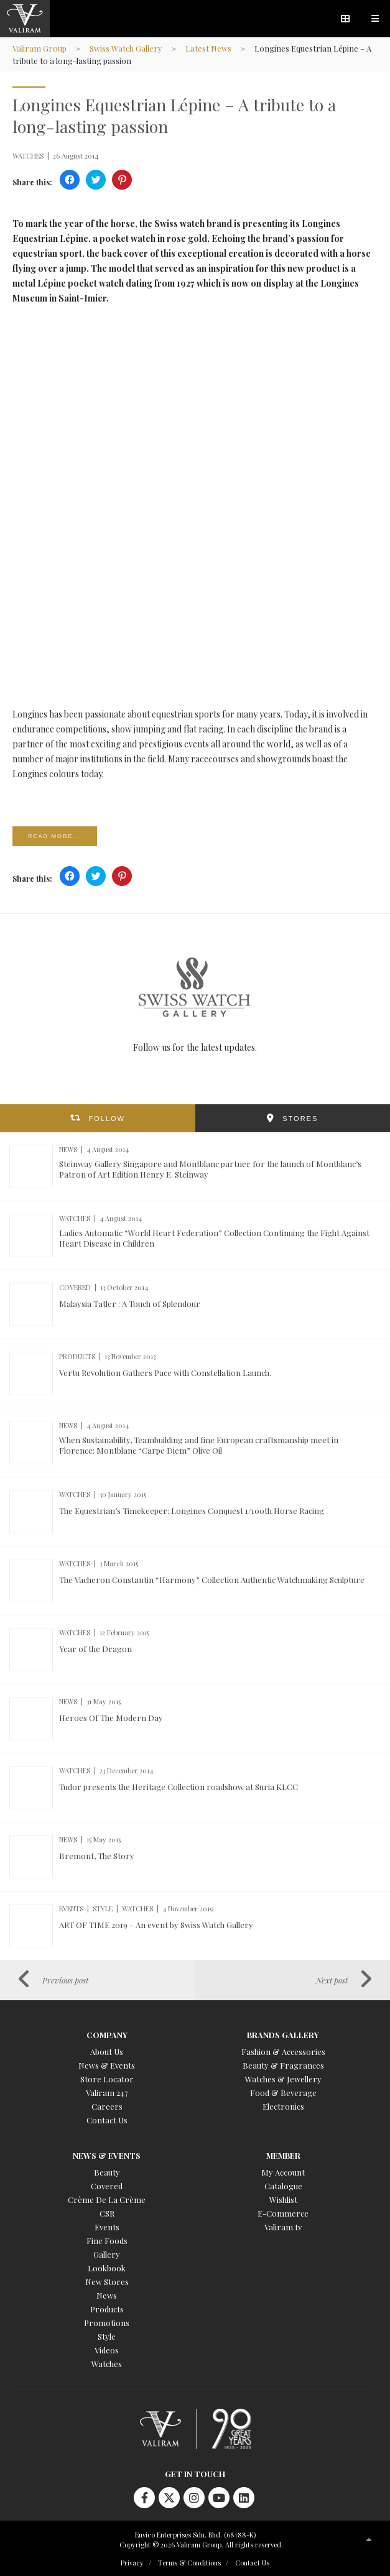  Describe the element at coordinates (283, 2213) in the screenshot. I see `E-Commerce` at that location.